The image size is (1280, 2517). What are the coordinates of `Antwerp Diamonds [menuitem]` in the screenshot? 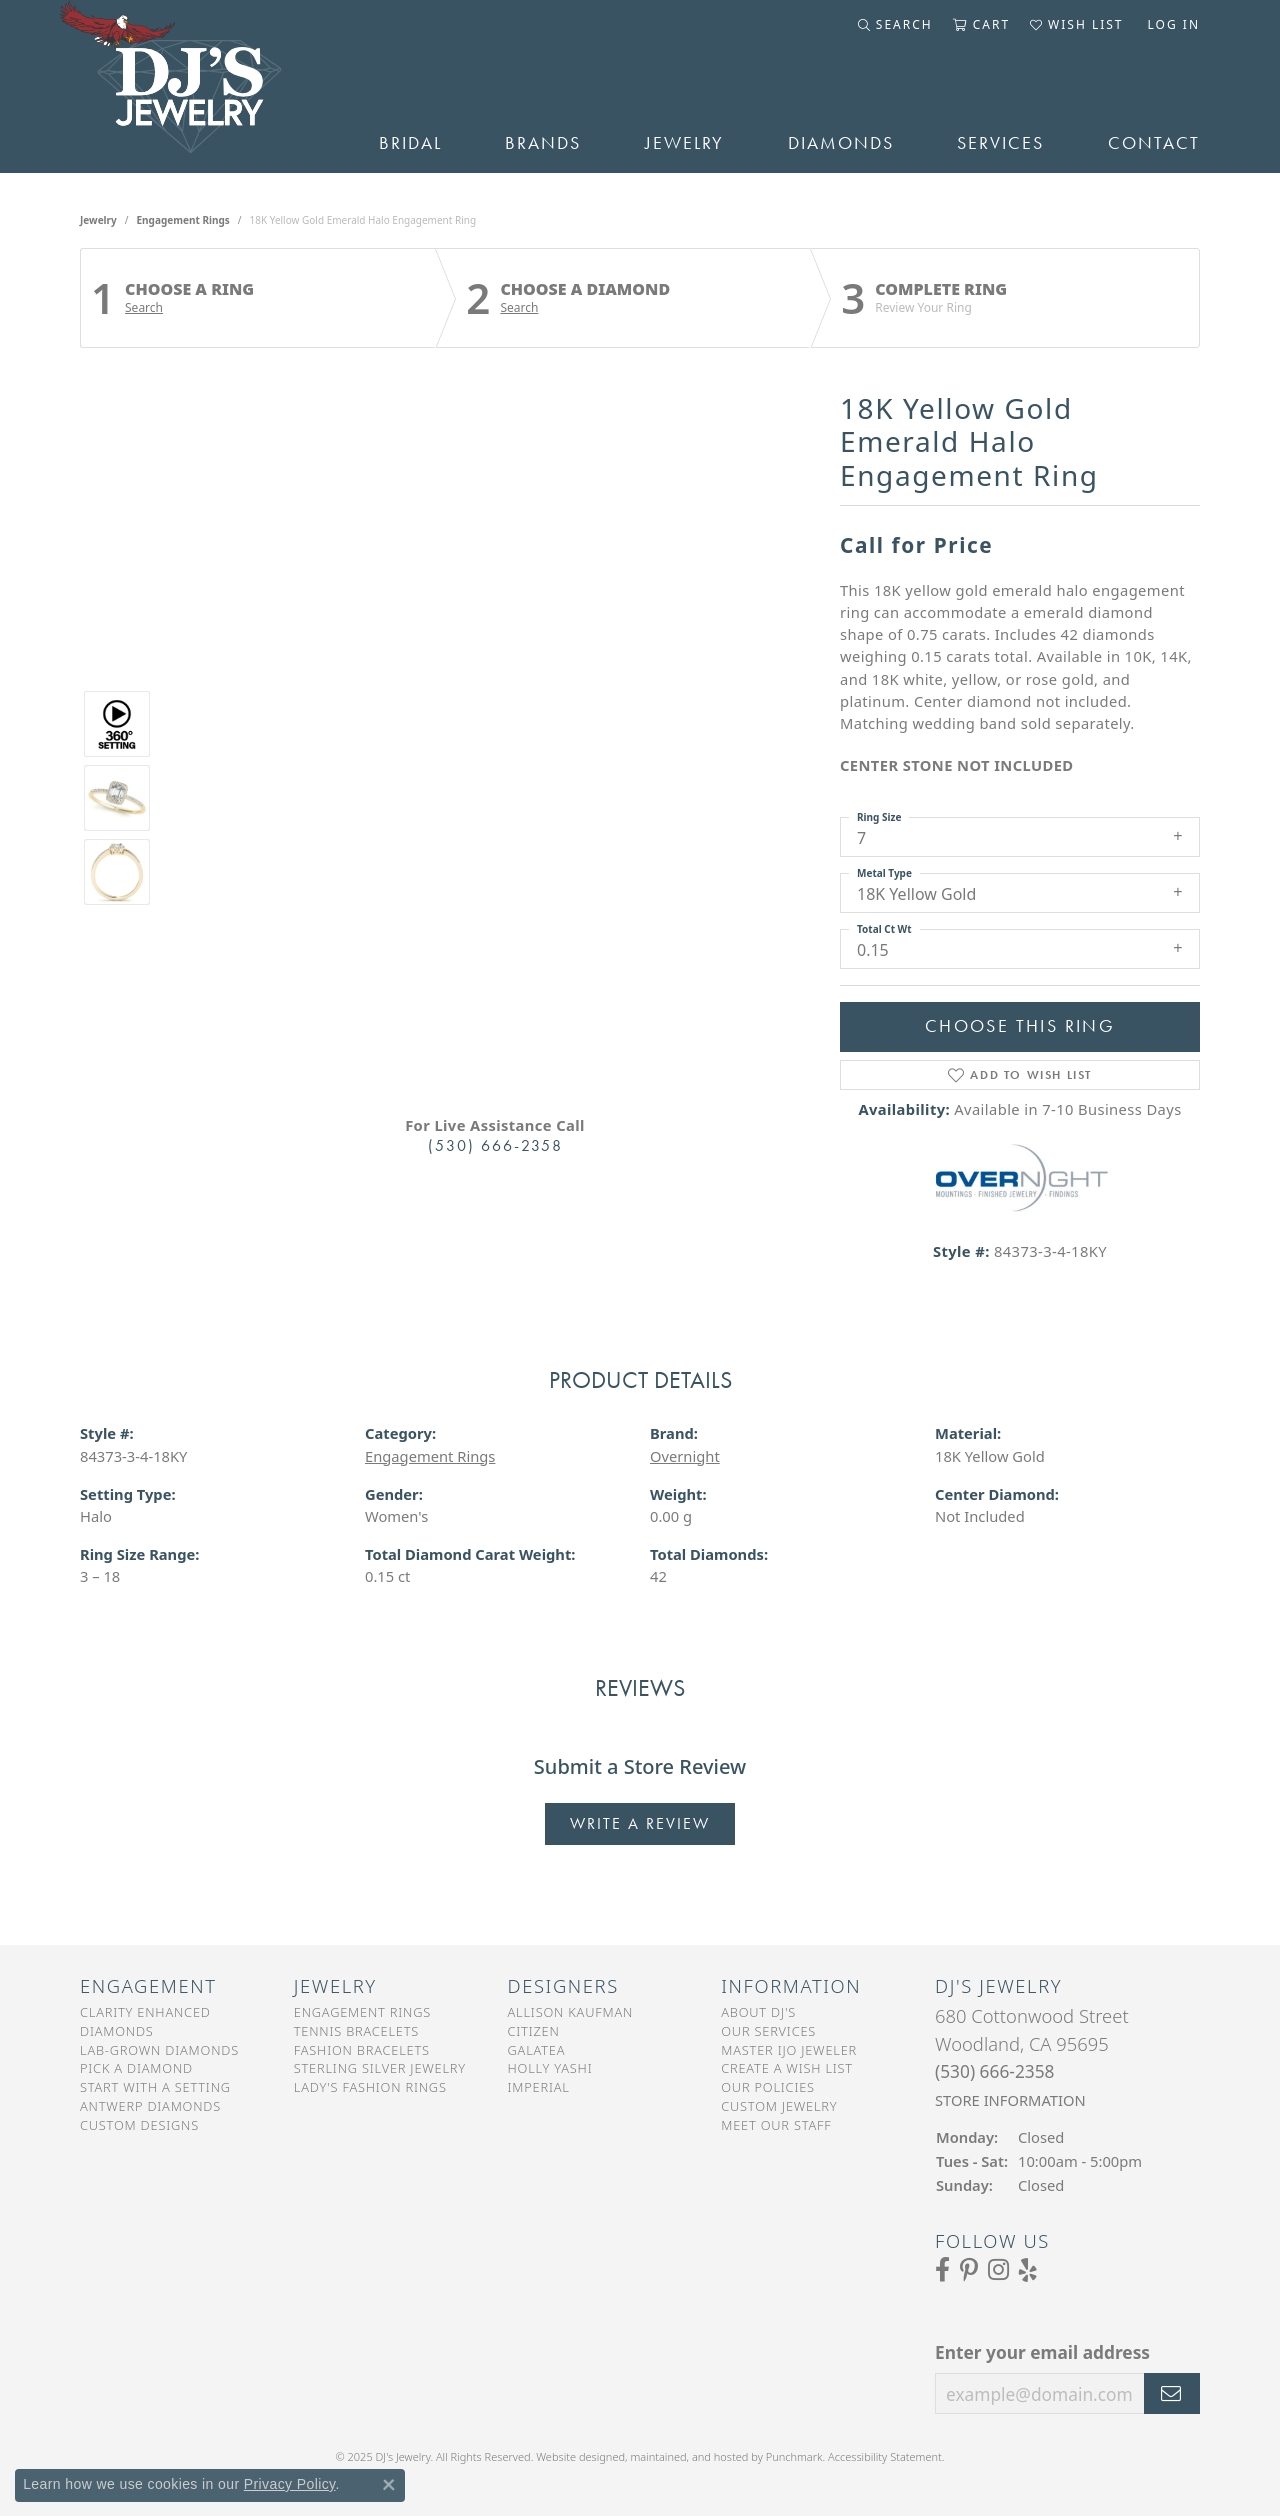 It's located at (150, 2106).